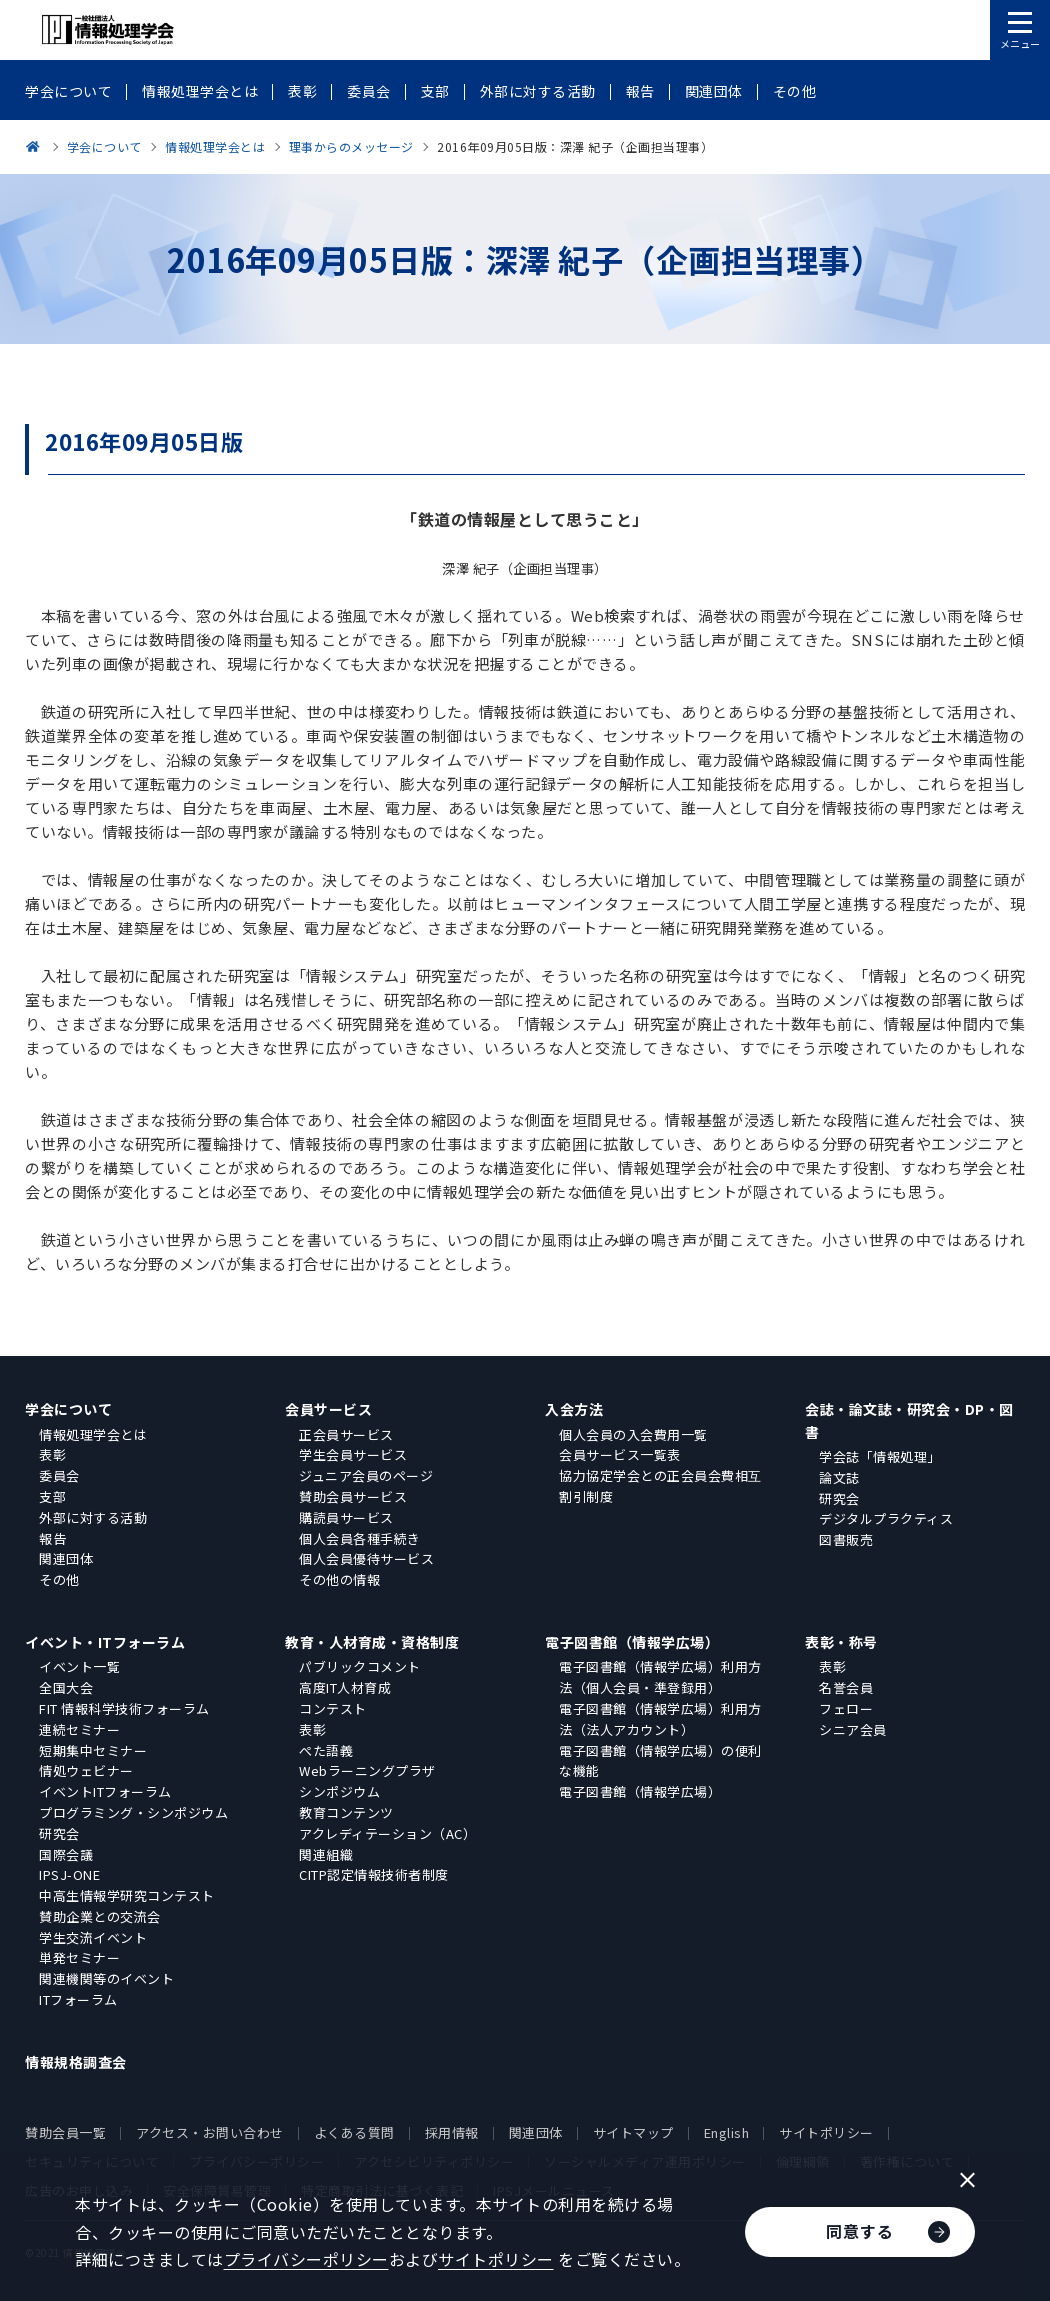 This screenshot has height=2301, width=1050. What do you see at coordinates (86, 1770) in the screenshot?
I see `情処ウェビナー` at bounding box center [86, 1770].